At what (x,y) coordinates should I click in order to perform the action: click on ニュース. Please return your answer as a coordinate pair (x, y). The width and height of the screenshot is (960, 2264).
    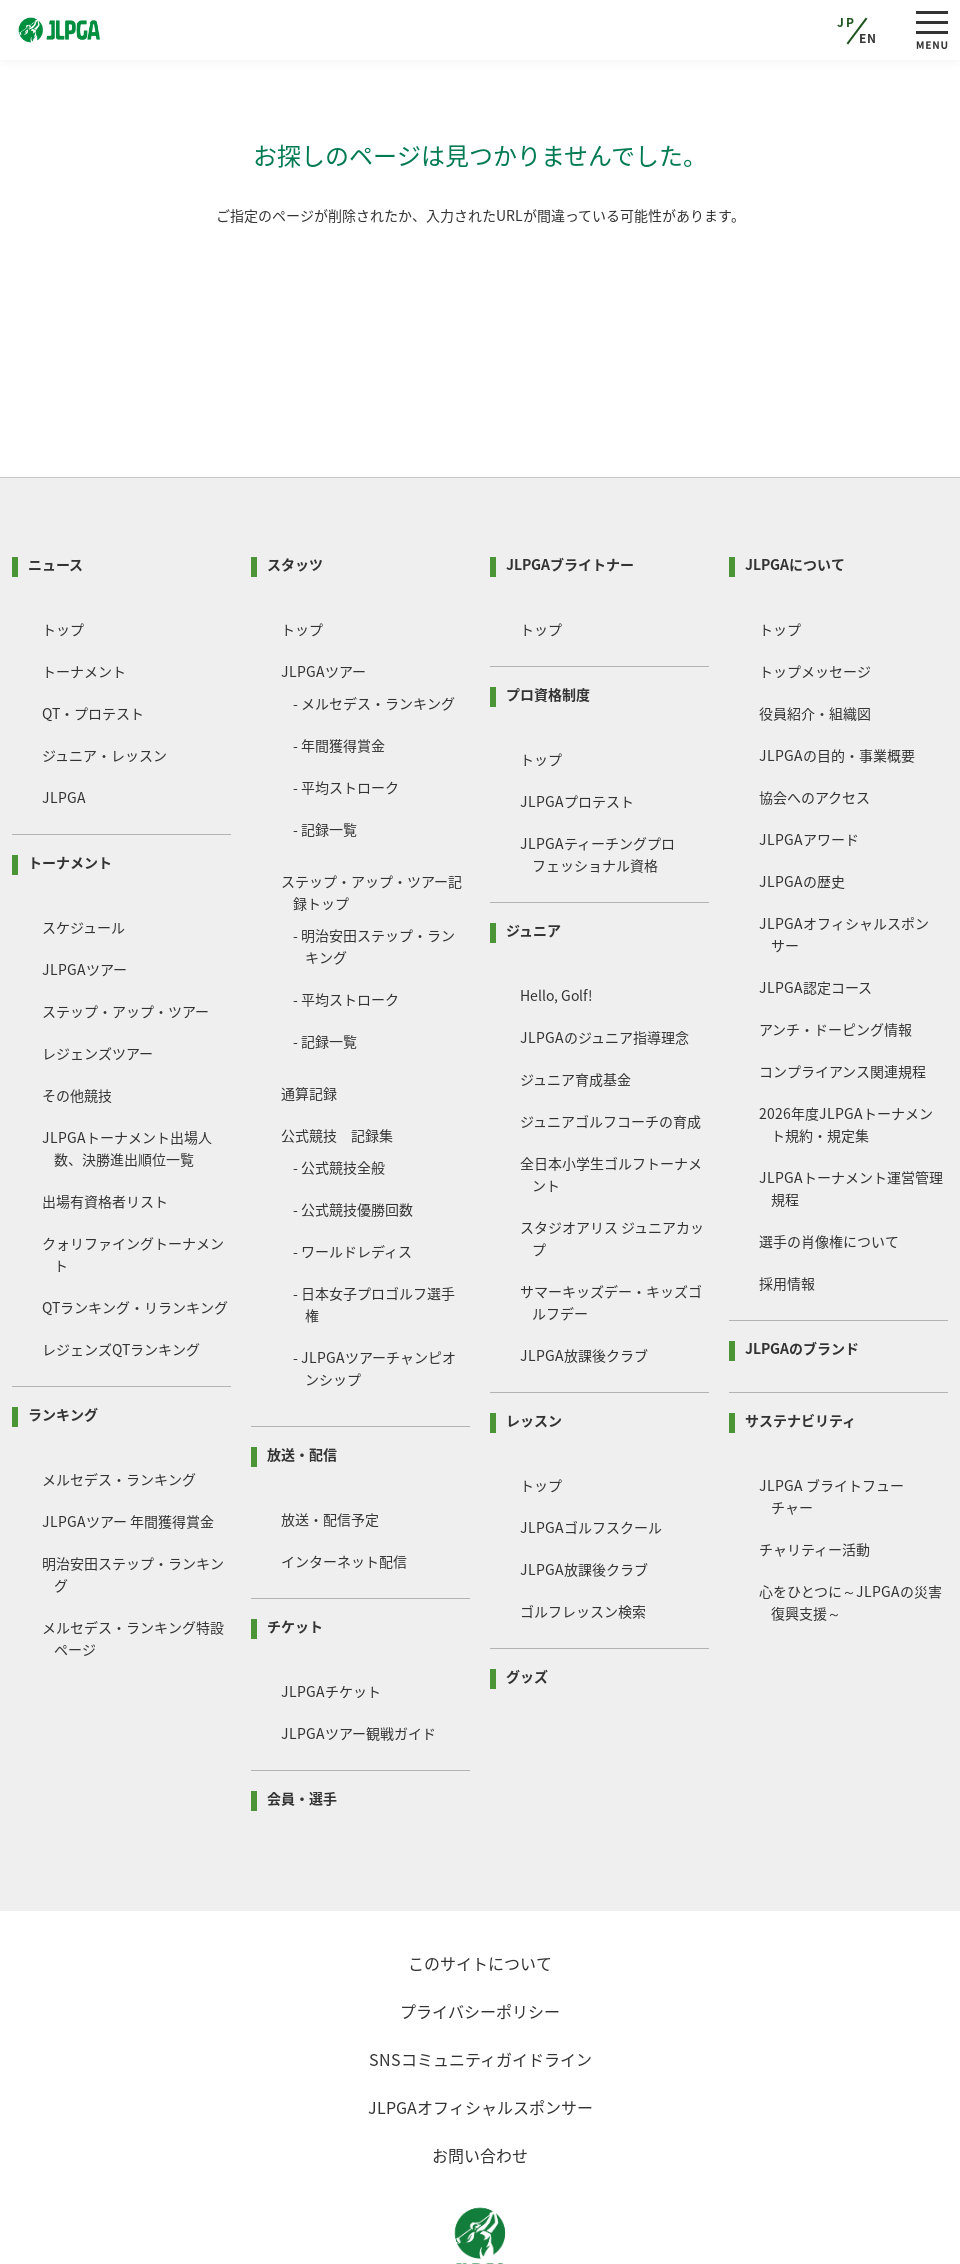
    Looking at the image, I should click on (55, 488).